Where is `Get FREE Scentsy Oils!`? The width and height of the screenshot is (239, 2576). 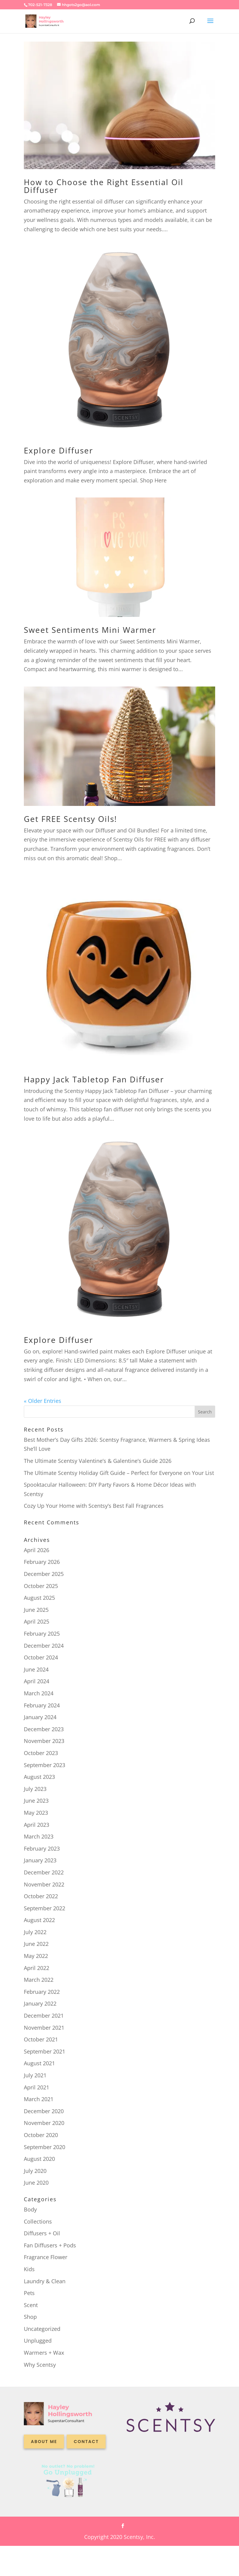
Get FREE Scentsy Oils! is located at coordinates (70, 818).